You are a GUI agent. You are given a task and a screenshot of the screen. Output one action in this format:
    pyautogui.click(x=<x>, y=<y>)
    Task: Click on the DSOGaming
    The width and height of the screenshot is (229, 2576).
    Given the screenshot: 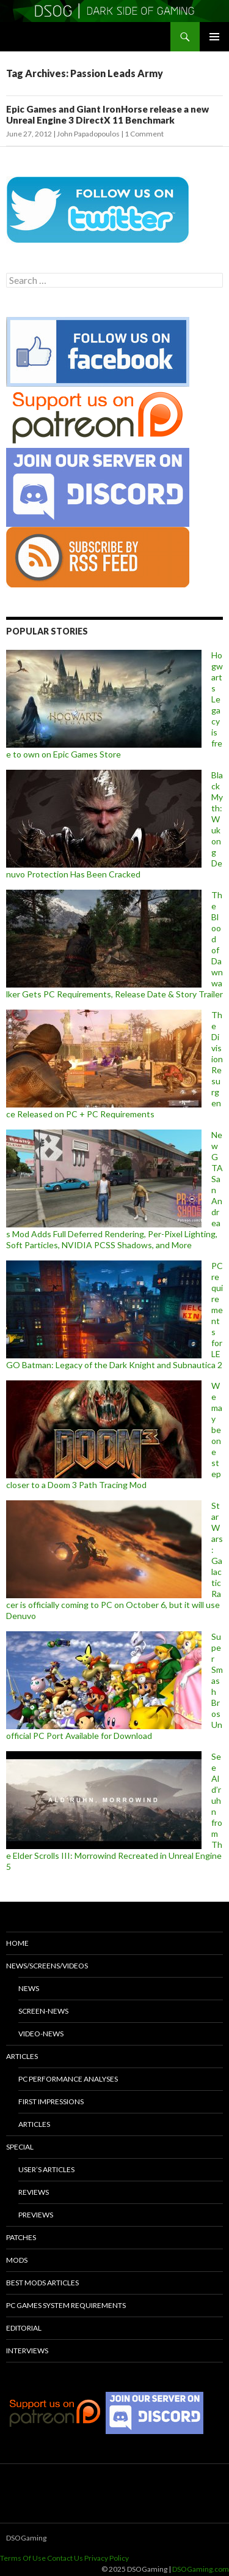 What is the action you would take?
    pyautogui.click(x=26, y=2537)
    